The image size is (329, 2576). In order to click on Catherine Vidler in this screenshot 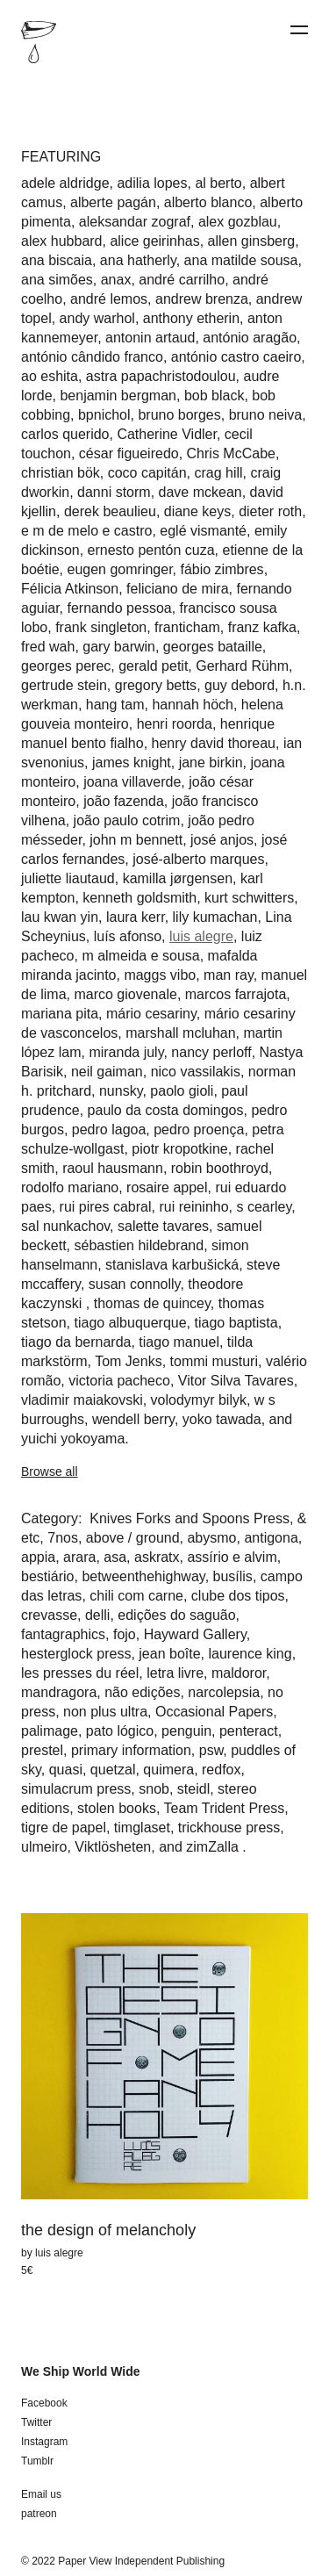, I will do `click(167, 434)`.